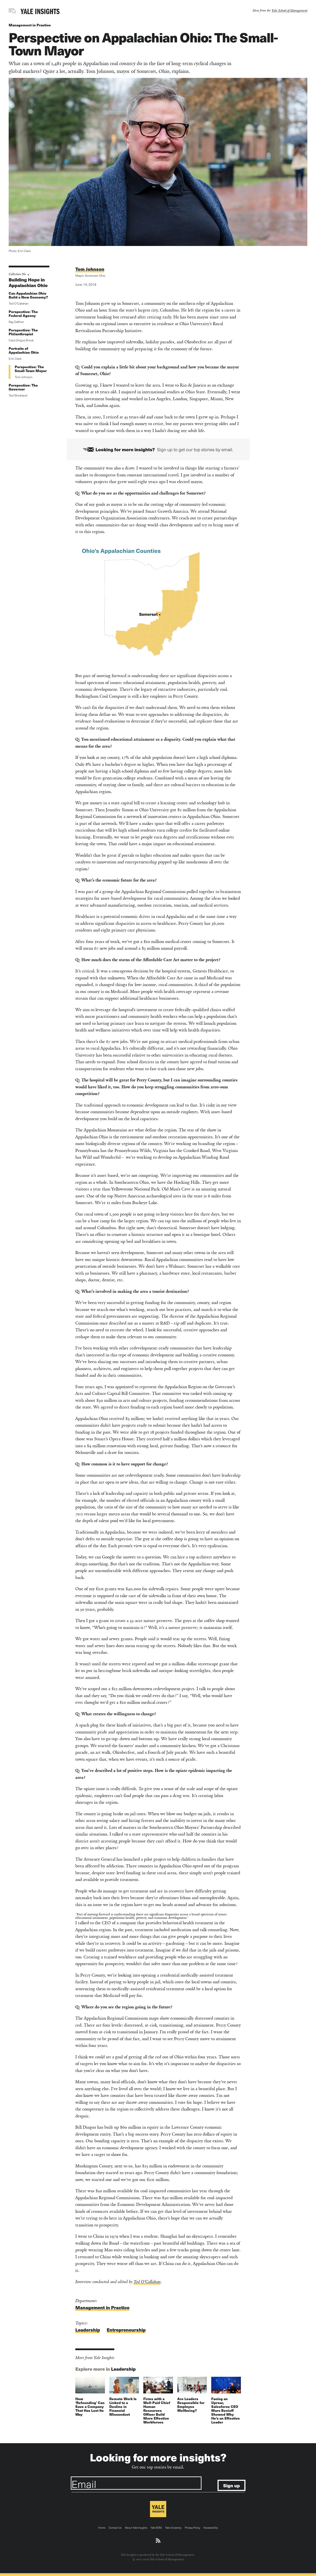 Image resolution: width=316 pixels, height=2576 pixels. I want to click on Management in Practice, so click(30, 24).